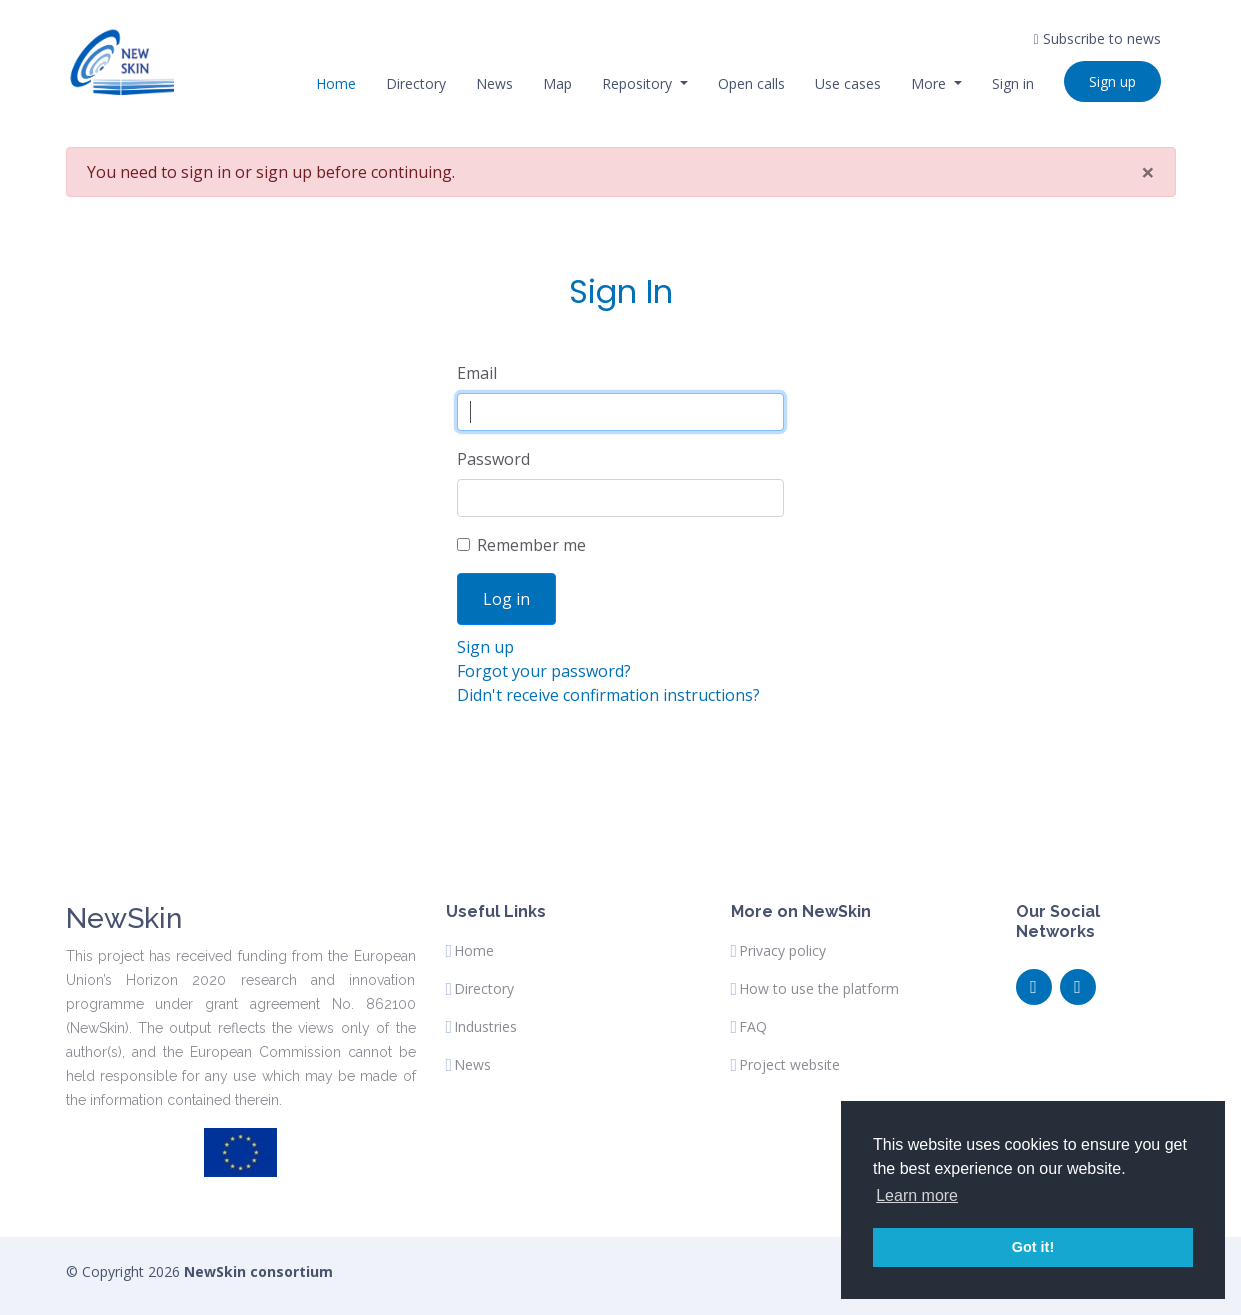 The width and height of the screenshot is (1241, 1315). Describe the element at coordinates (917, 1195) in the screenshot. I see `Learn more [button]` at that location.